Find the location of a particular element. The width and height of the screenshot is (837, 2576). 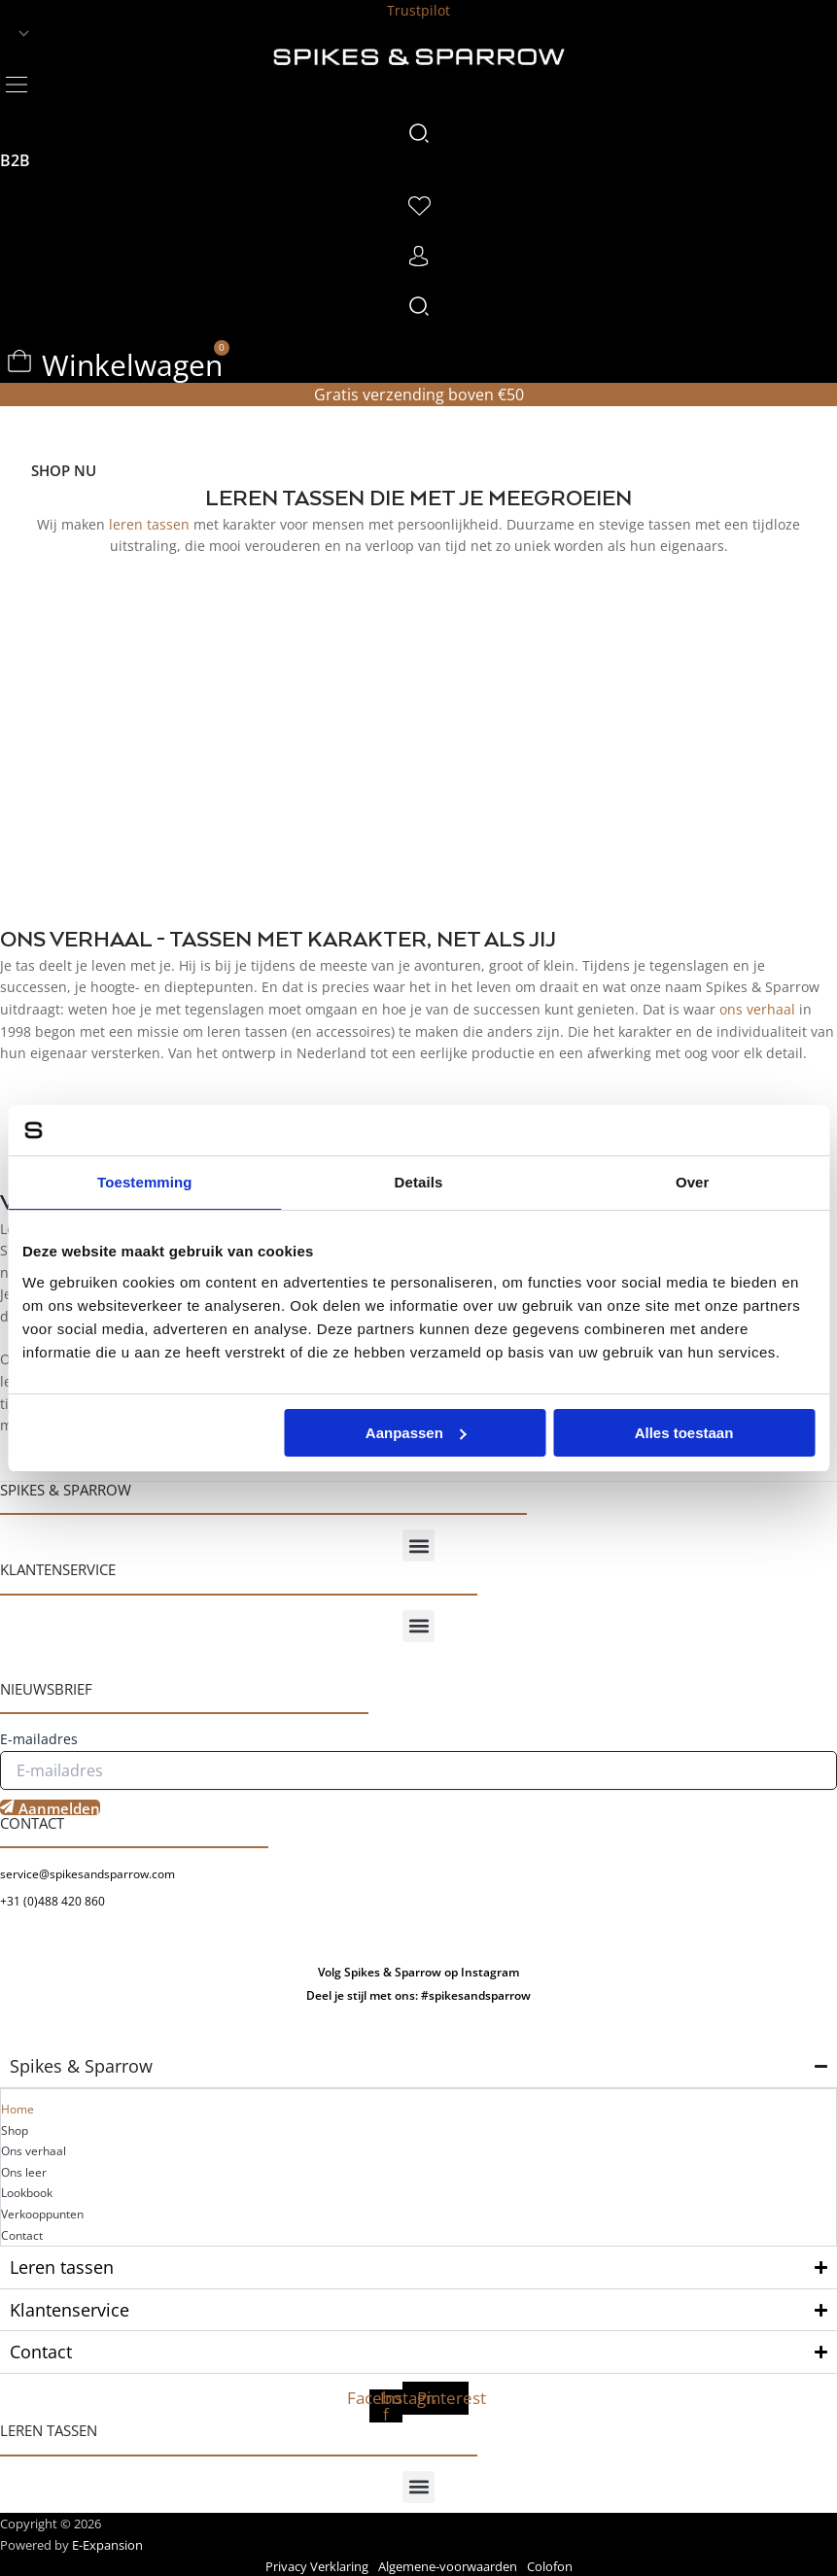

[button] is located at coordinates (16, 83).